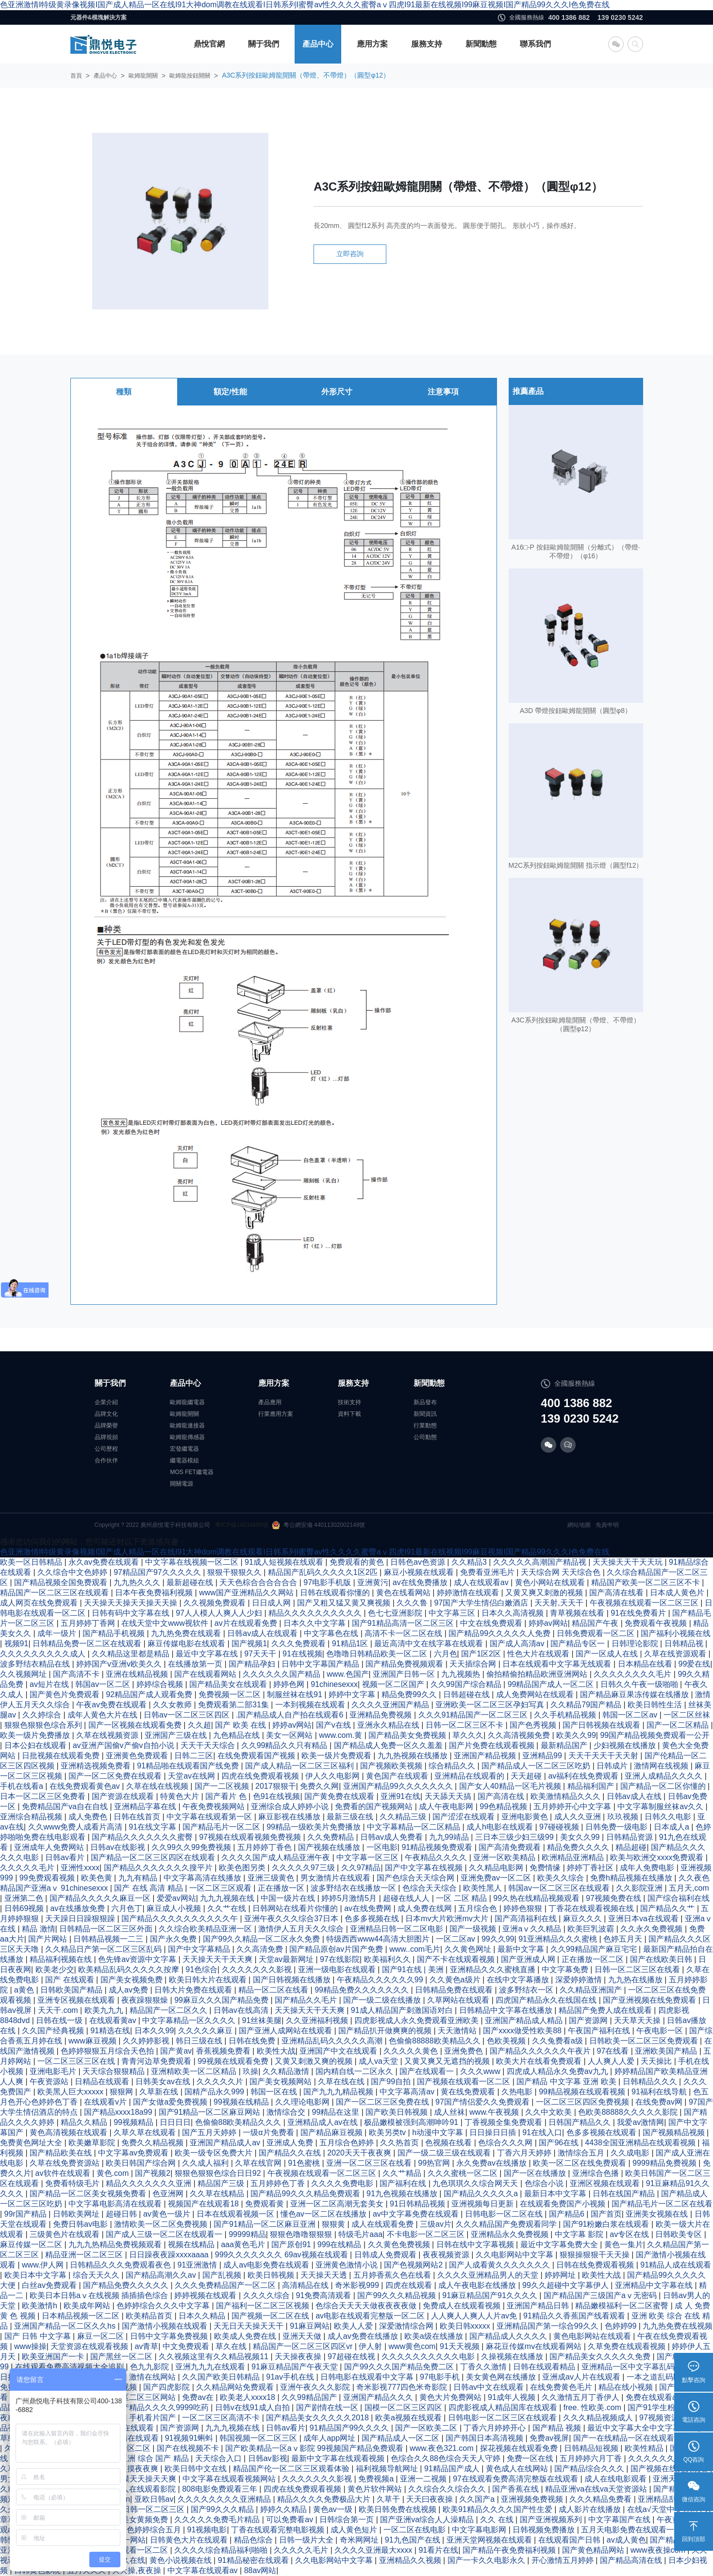  I want to click on 久久久精品视频成人, so click(599, 2418).